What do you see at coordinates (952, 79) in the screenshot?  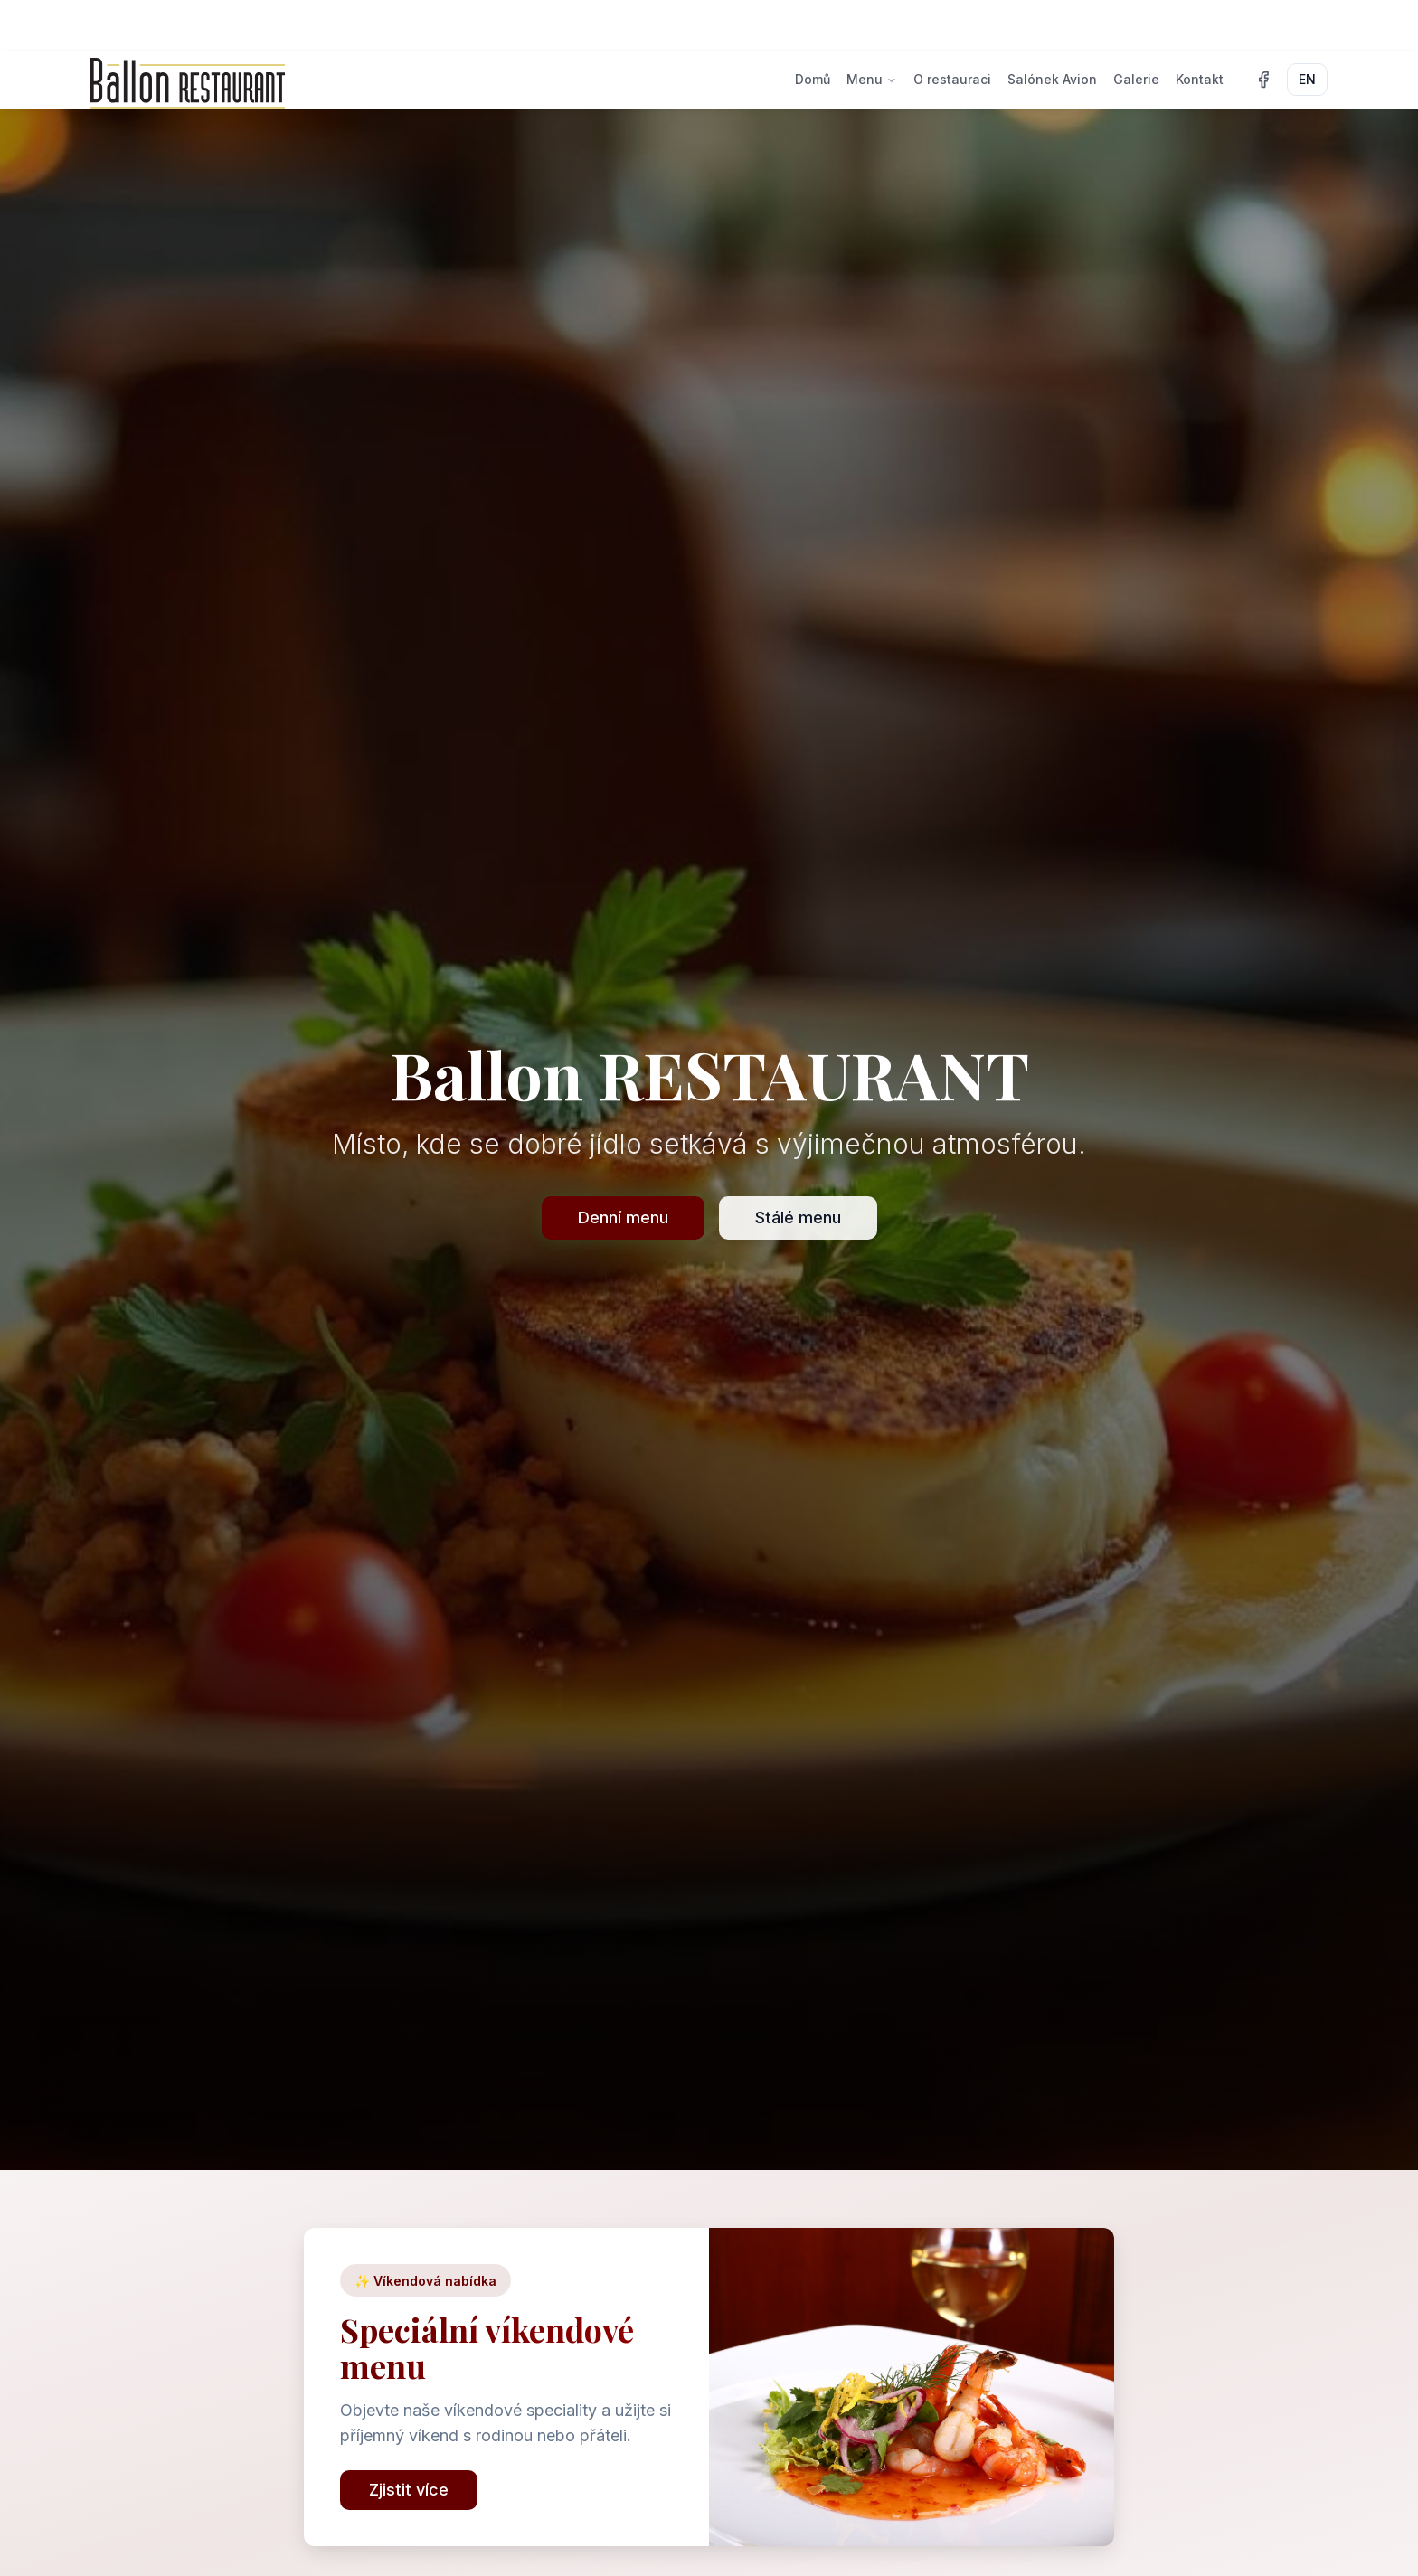 I see `O restauraci` at bounding box center [952, 79].